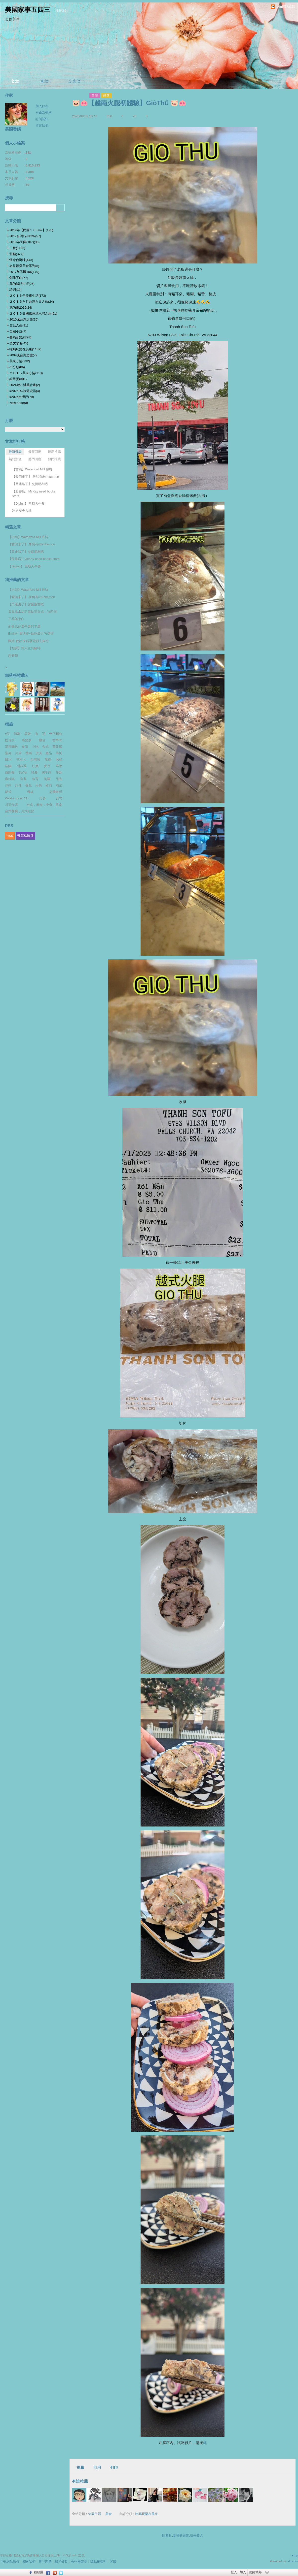  What do you see at coordinates (45, 2561) in the screenshot?
I see `常見問題` at bounding box center [45, 2561].